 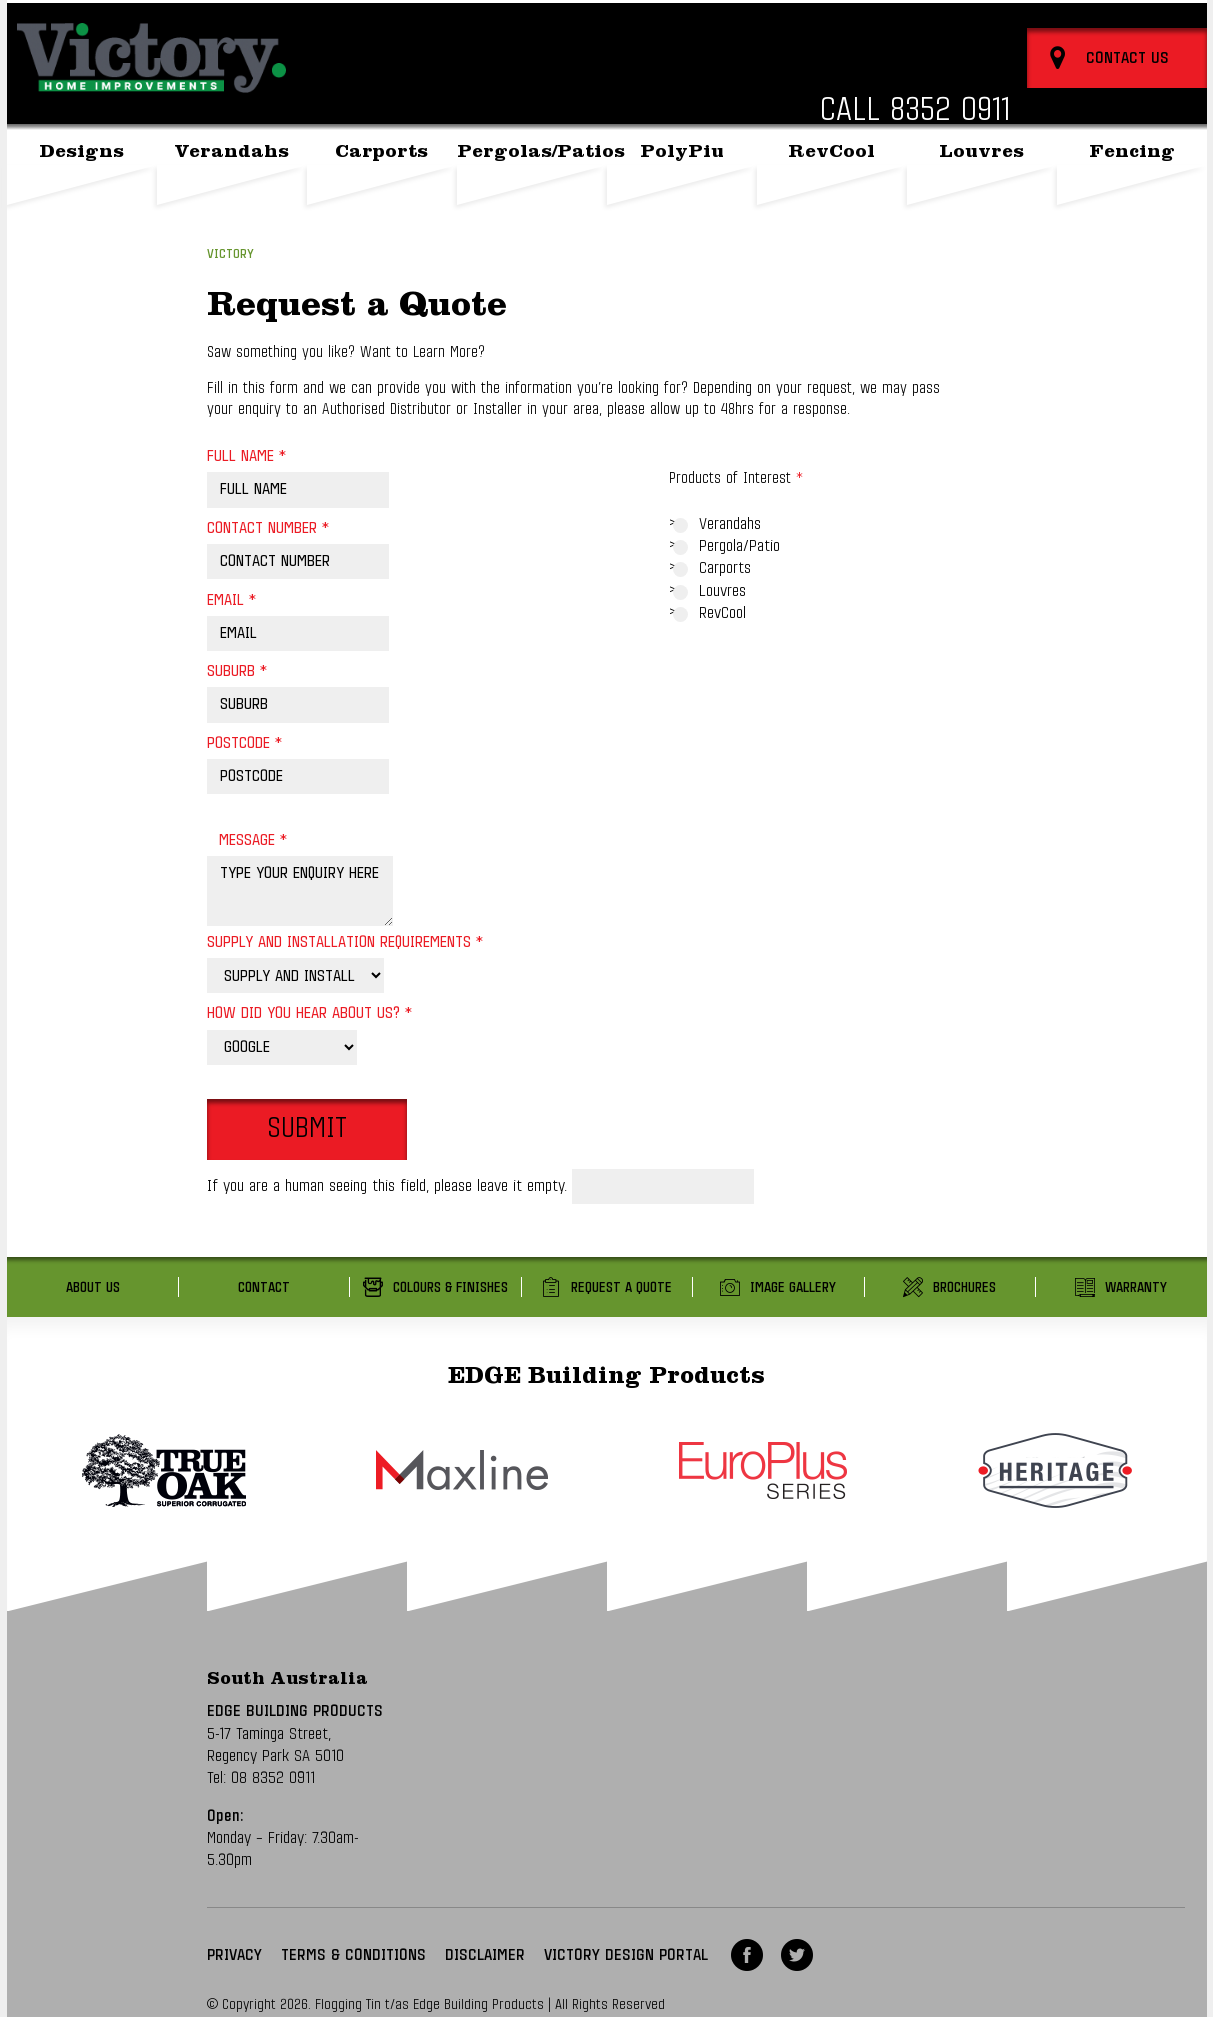 I want to click on Pergola/Patio, so click(x=739, y=546).